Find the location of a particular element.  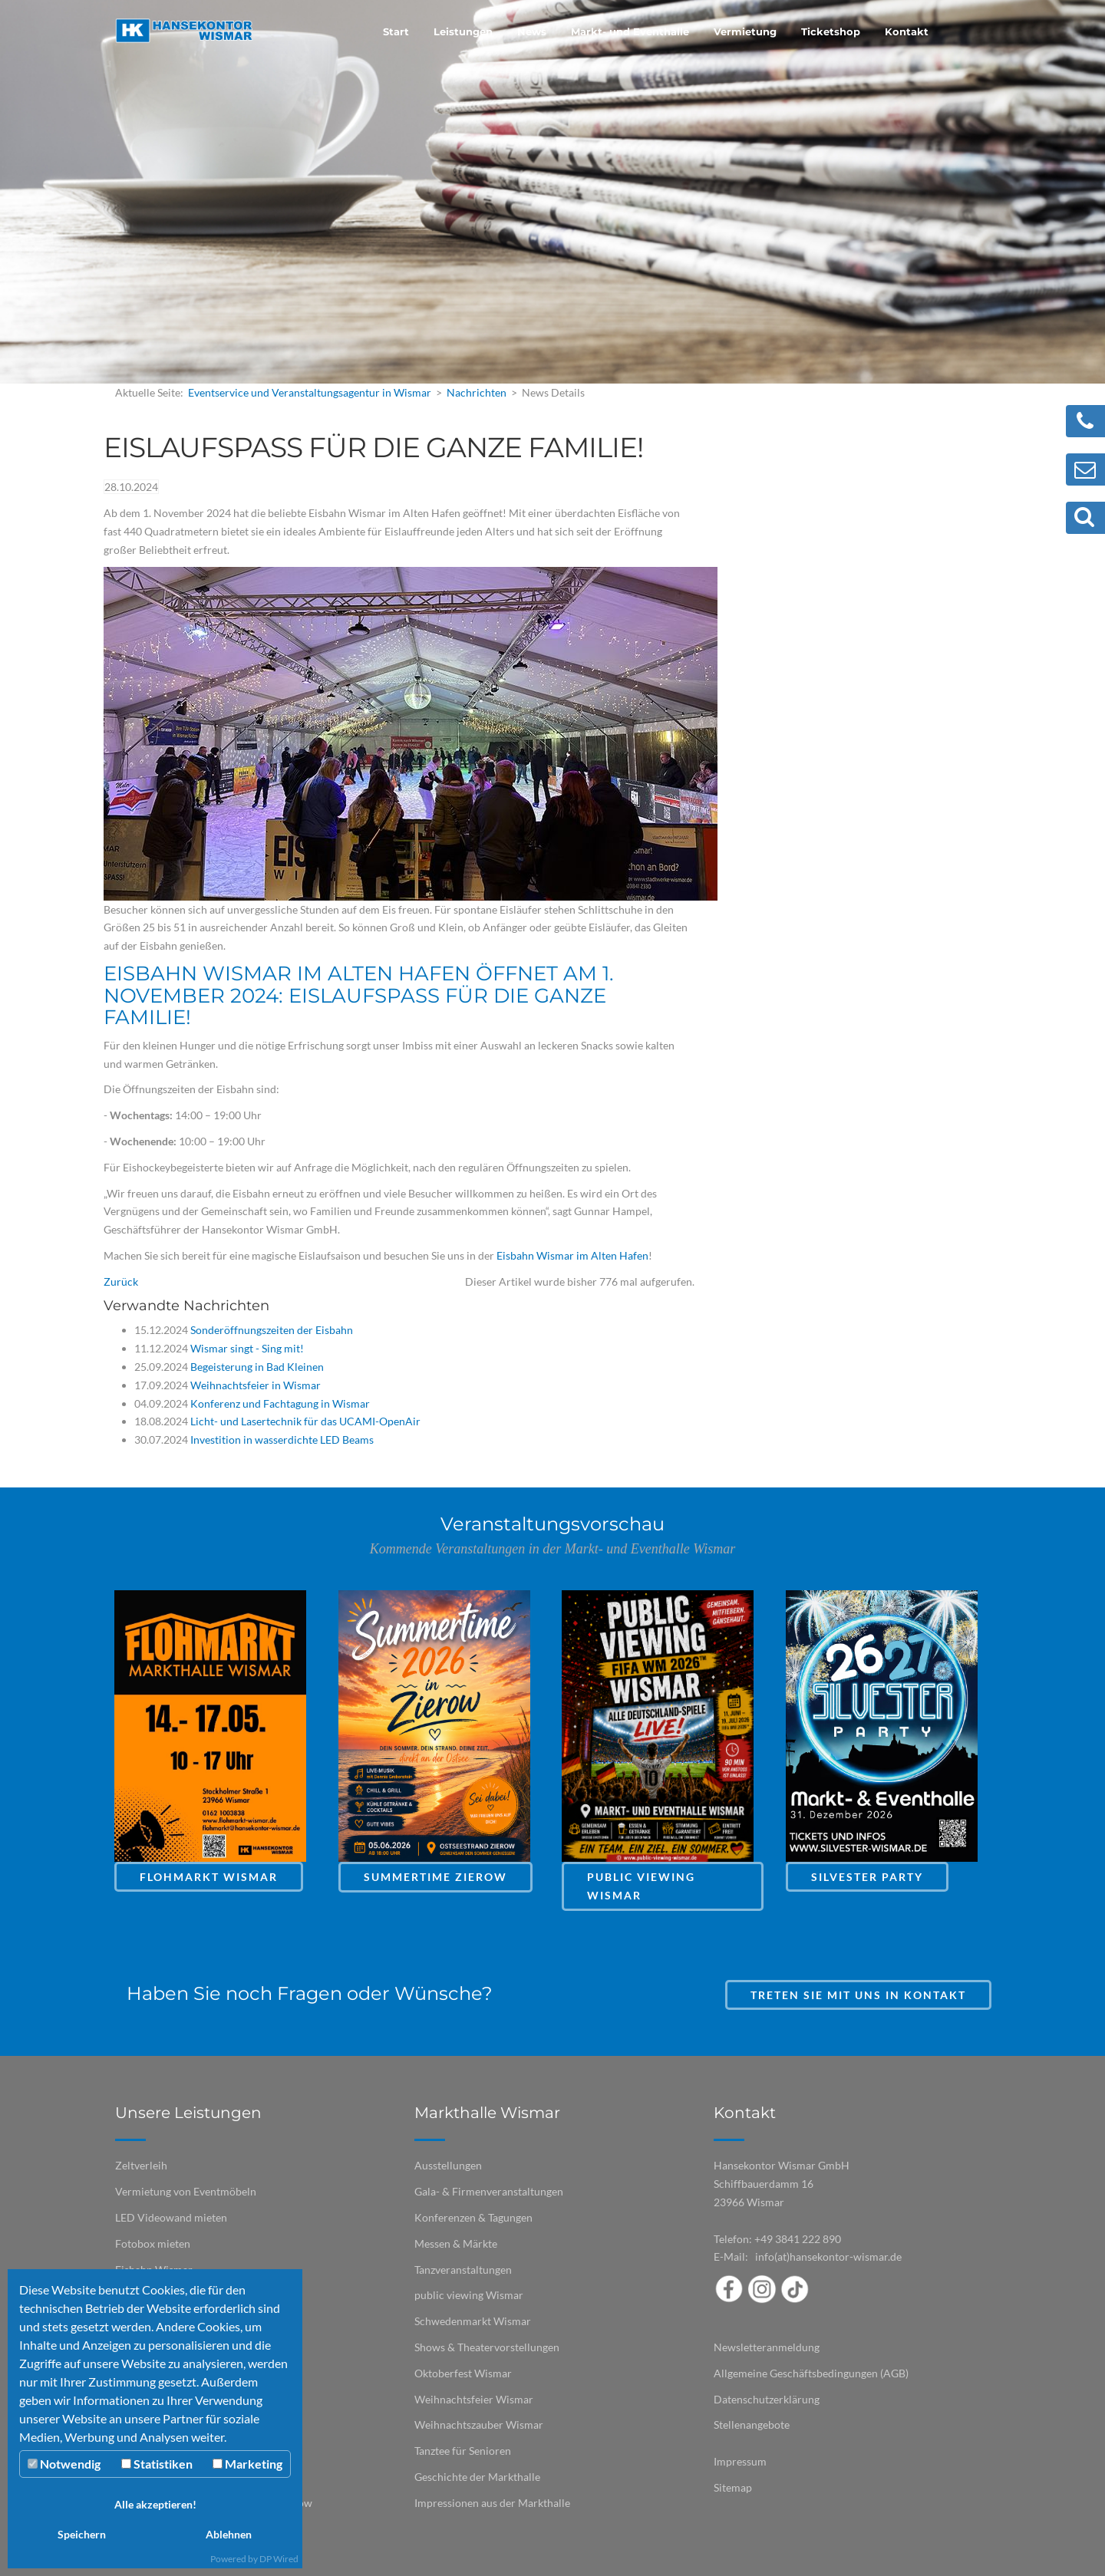

public viewing Wismar is located at coordinates (468, 2294).